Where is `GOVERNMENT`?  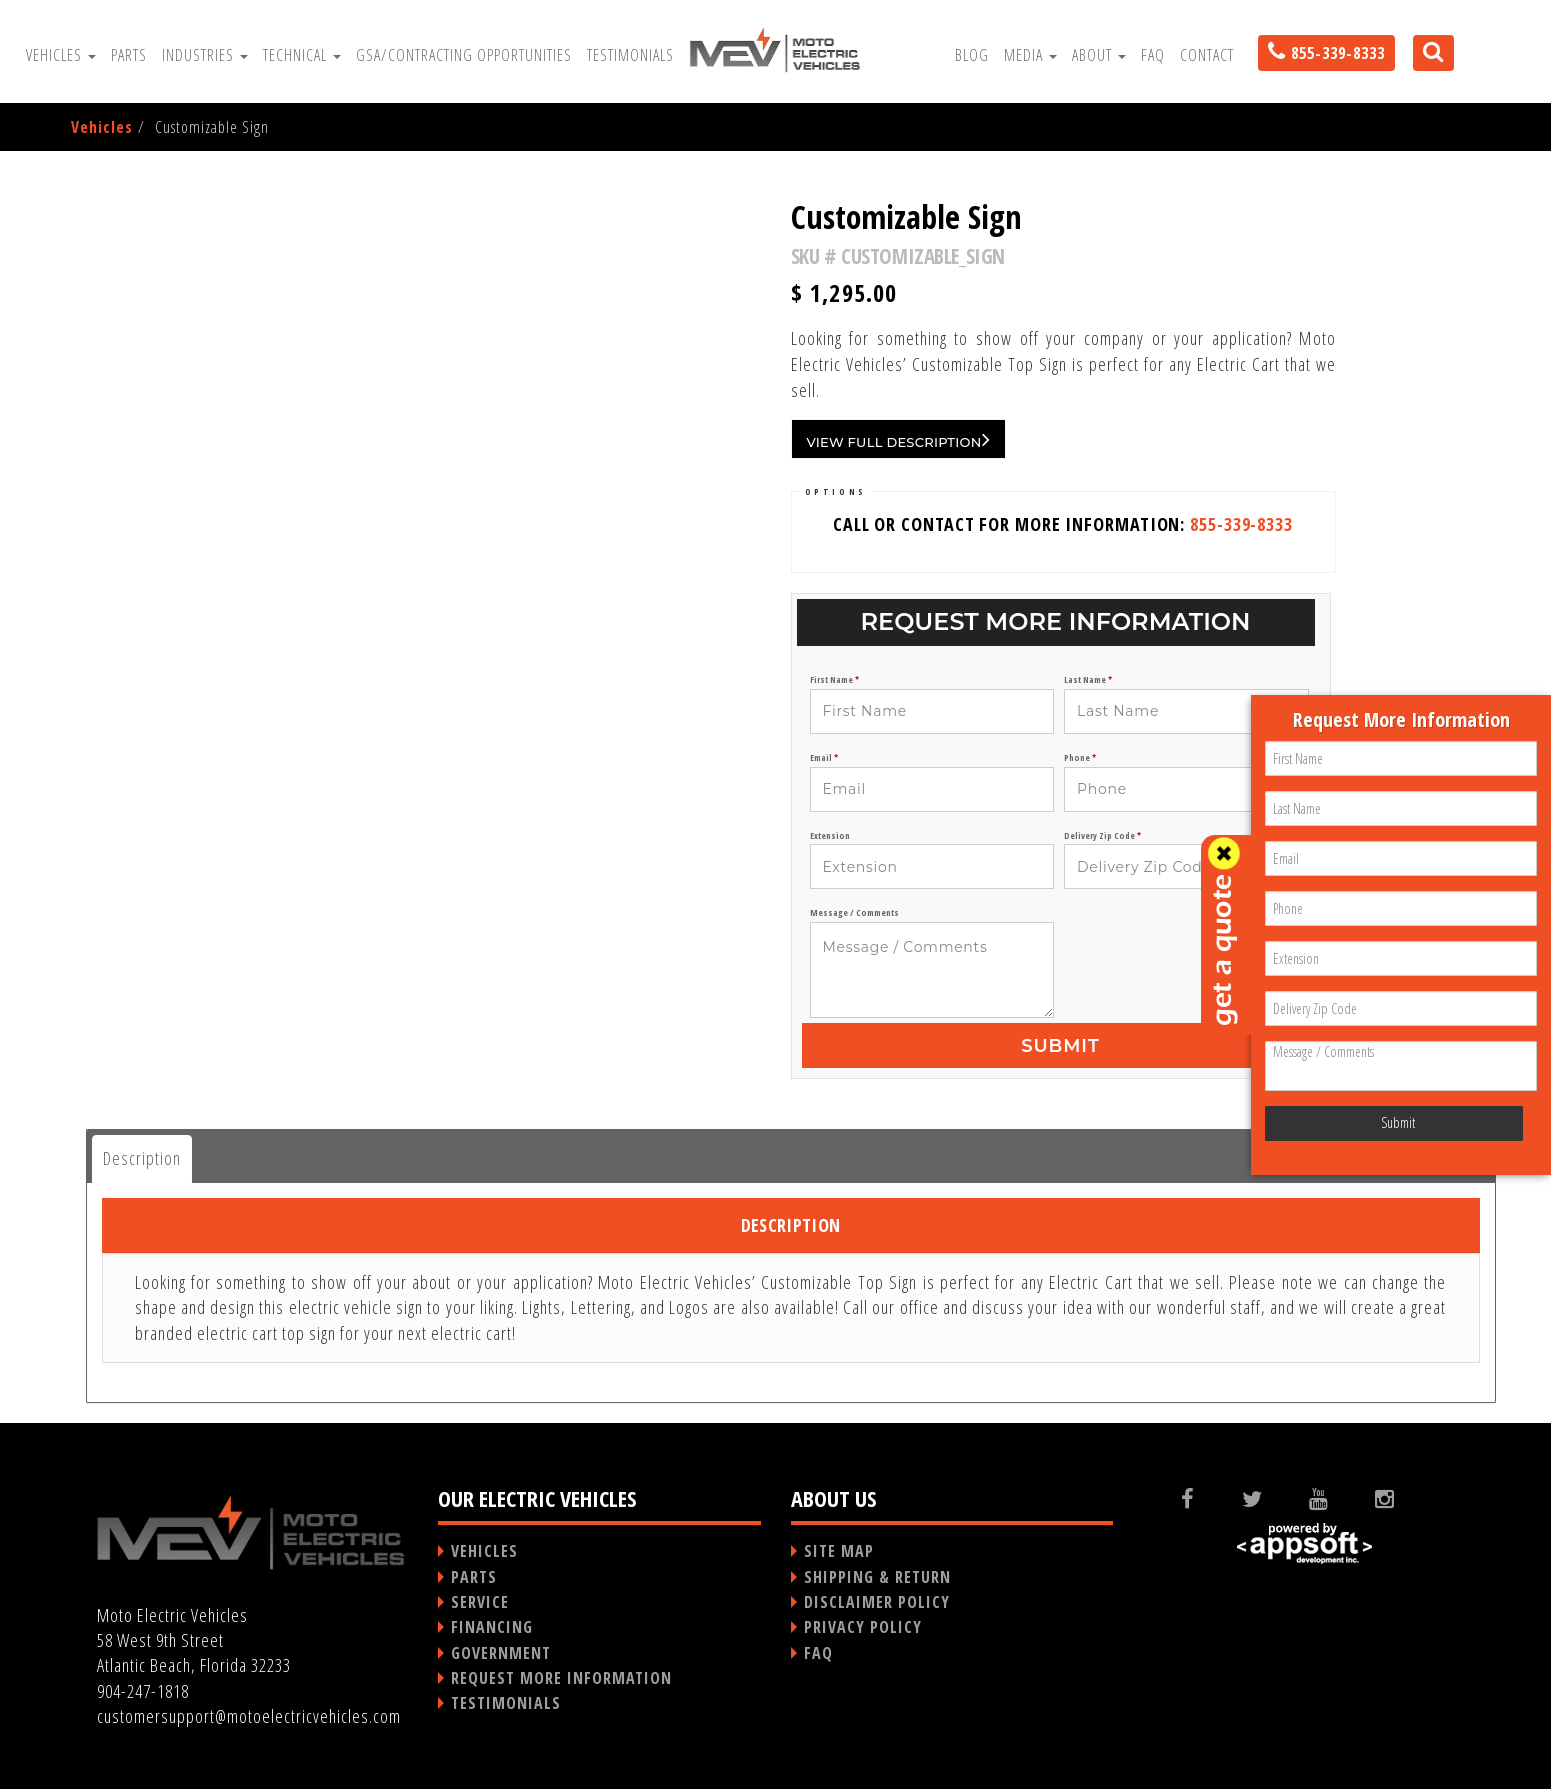
GOVERNMENT is located at coordinates (501, 1653).